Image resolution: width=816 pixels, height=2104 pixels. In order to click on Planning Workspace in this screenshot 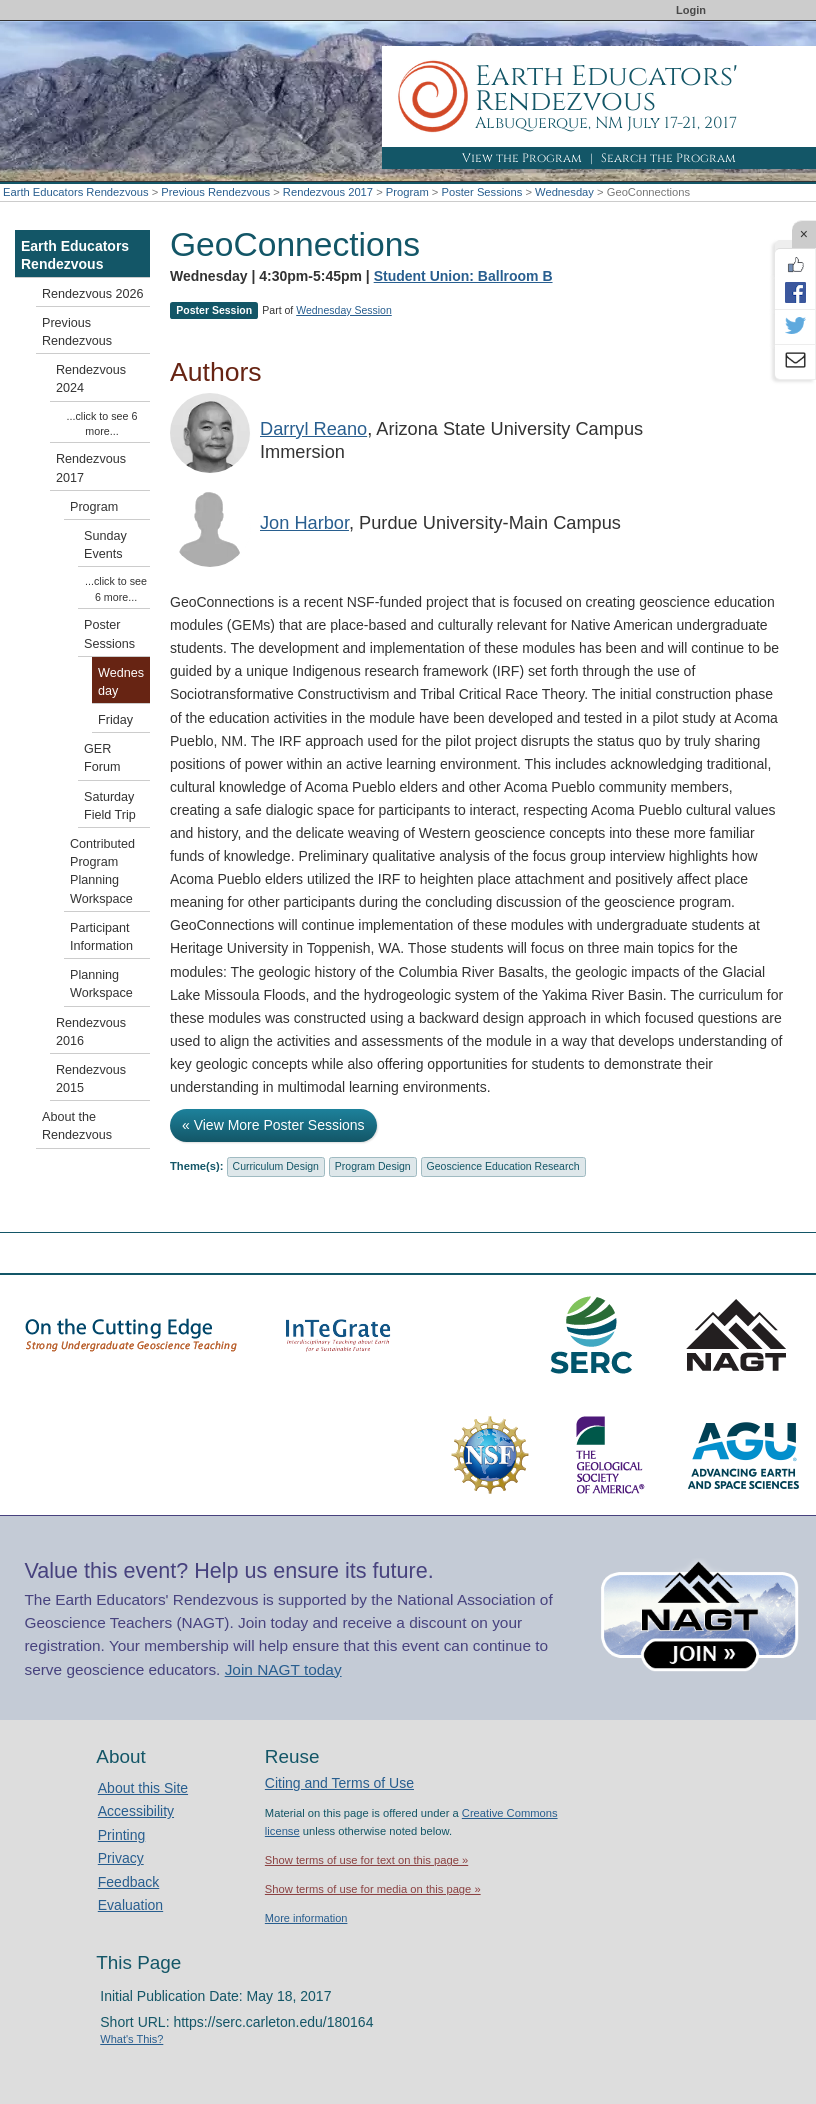, I will do `click(101, 984)`.